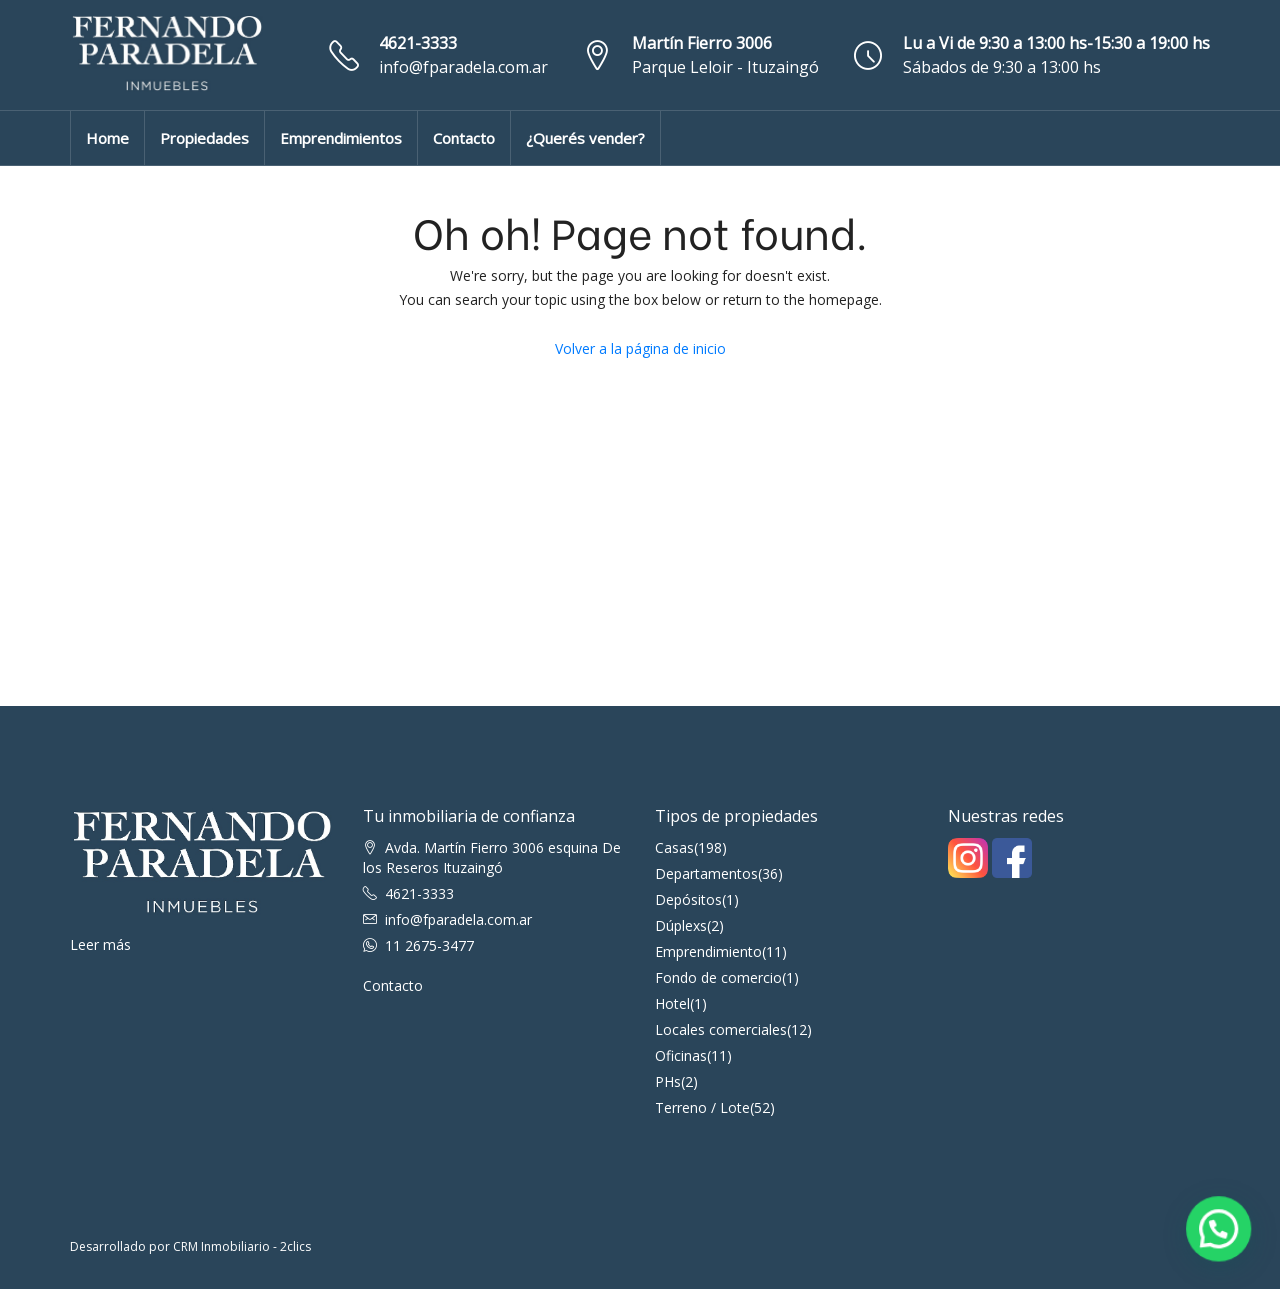 Image resolution: width=1280 pixels, height=1289 pixels. I want to click on Casas, so click(674, 847).